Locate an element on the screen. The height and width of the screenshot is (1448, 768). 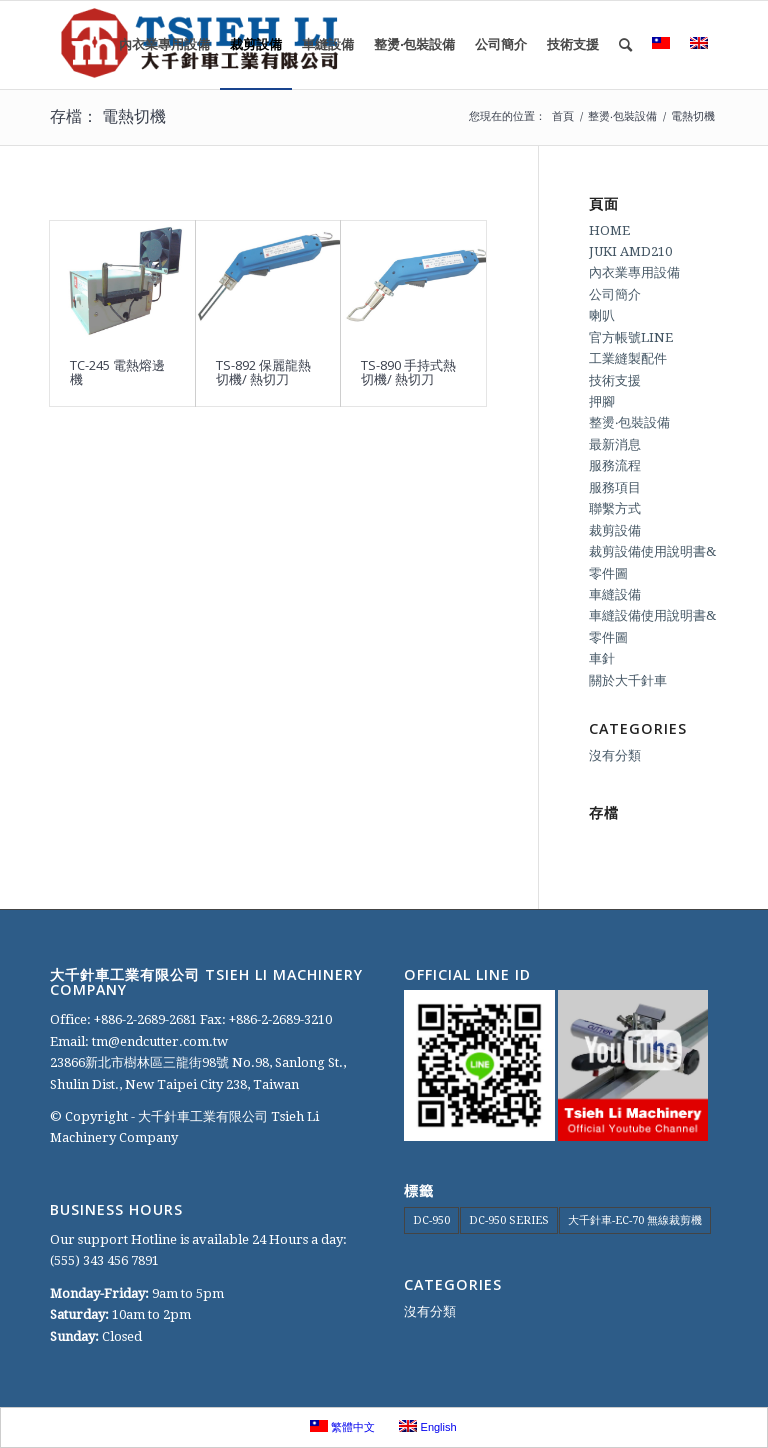
TC-245 電熱熔邊機 is located at coordinates (117, 372).